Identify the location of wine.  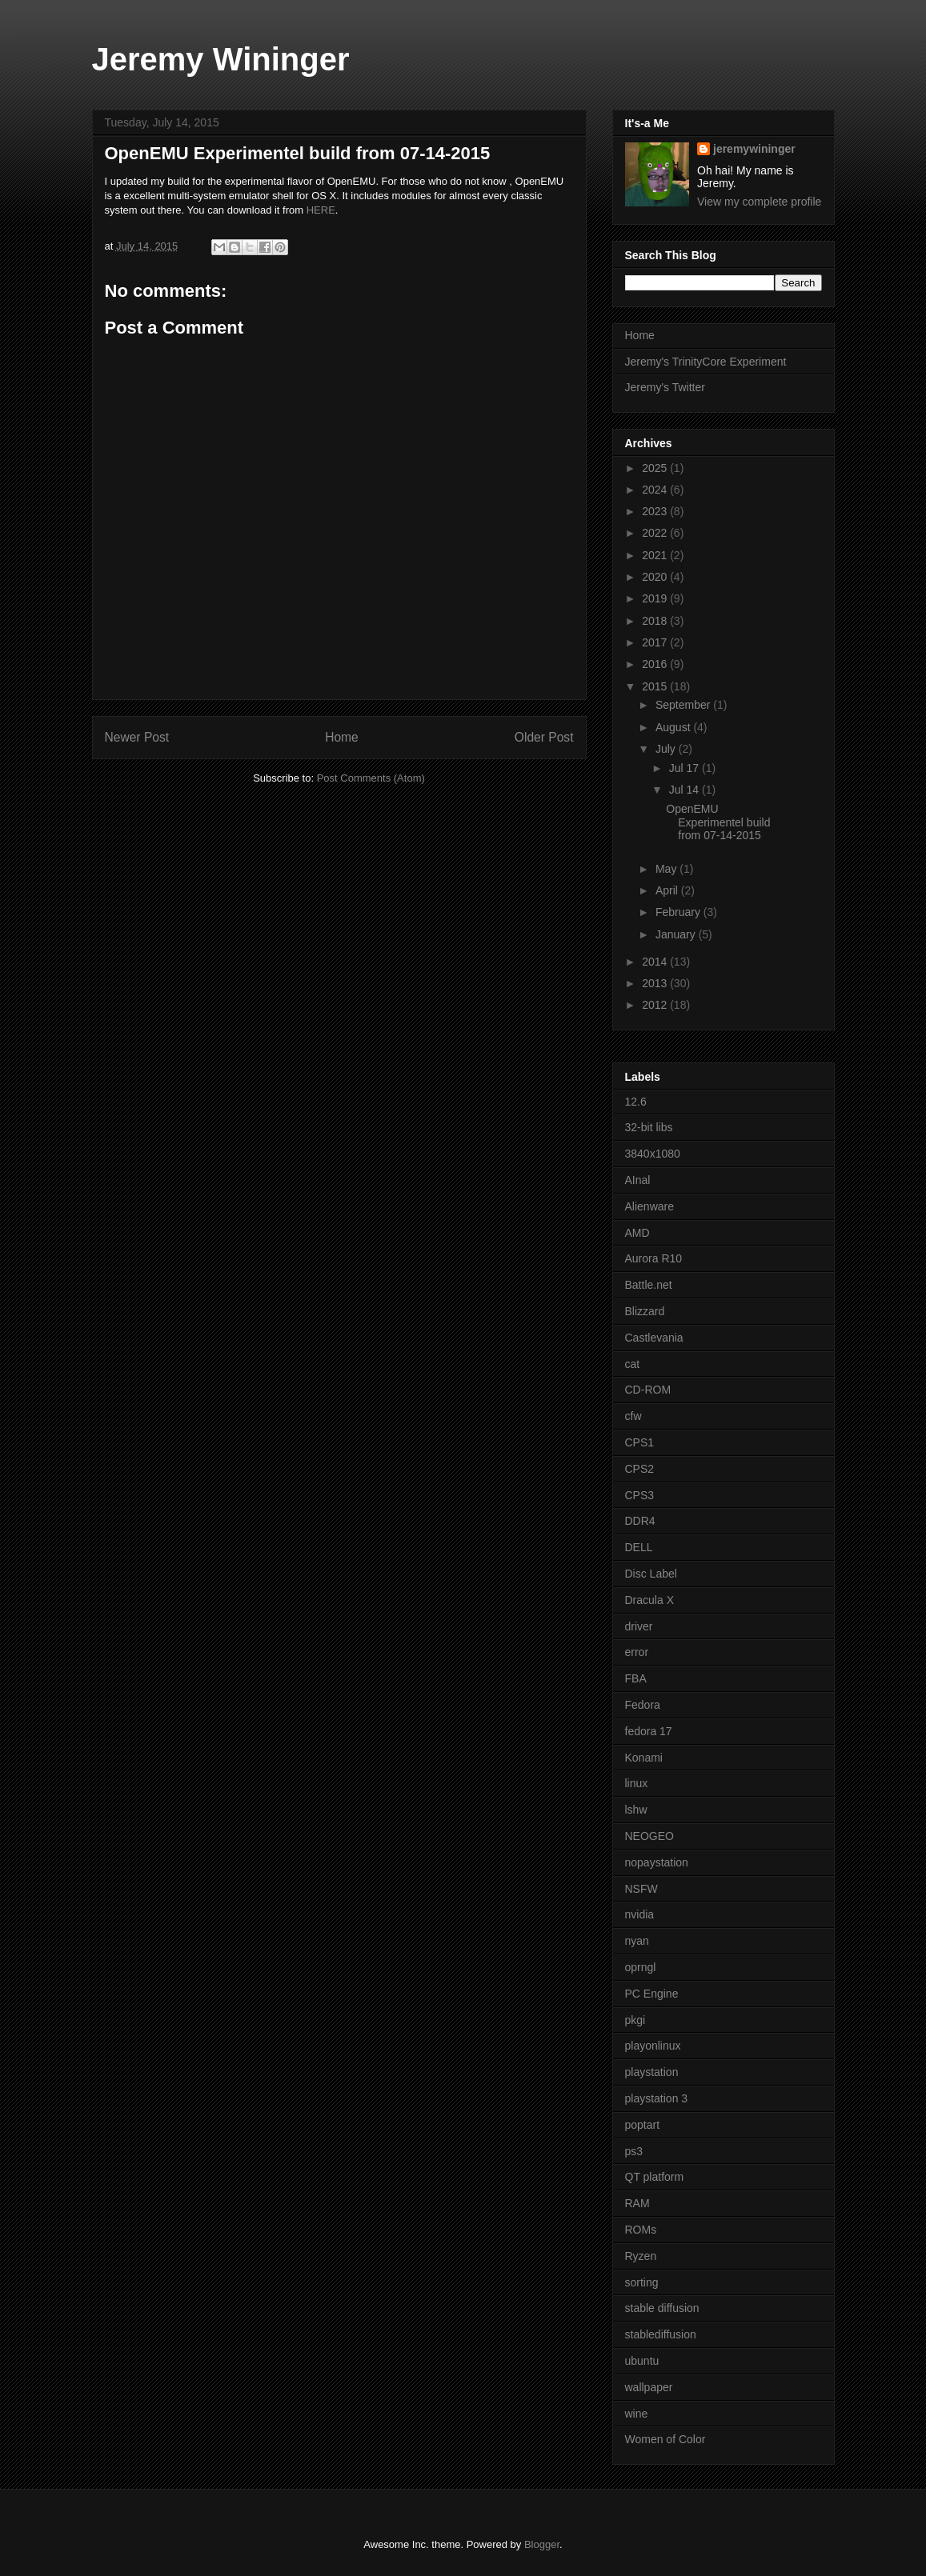
(636, 2413).